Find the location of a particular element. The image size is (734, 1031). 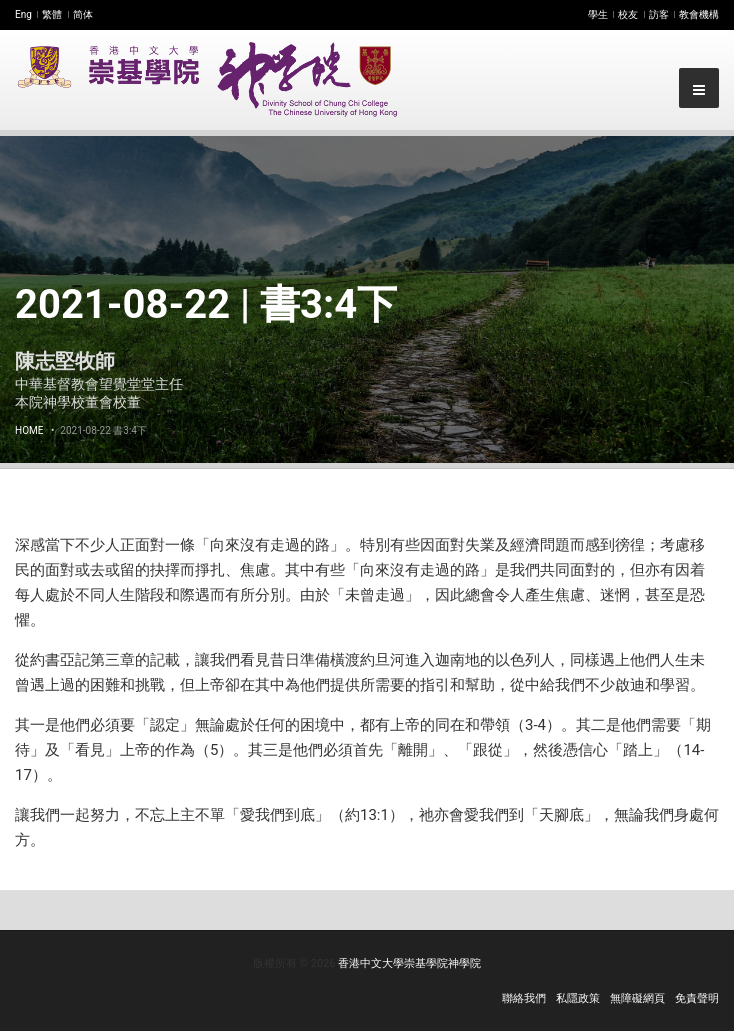

無障礙網頁 is located at coordinates (637, 998).